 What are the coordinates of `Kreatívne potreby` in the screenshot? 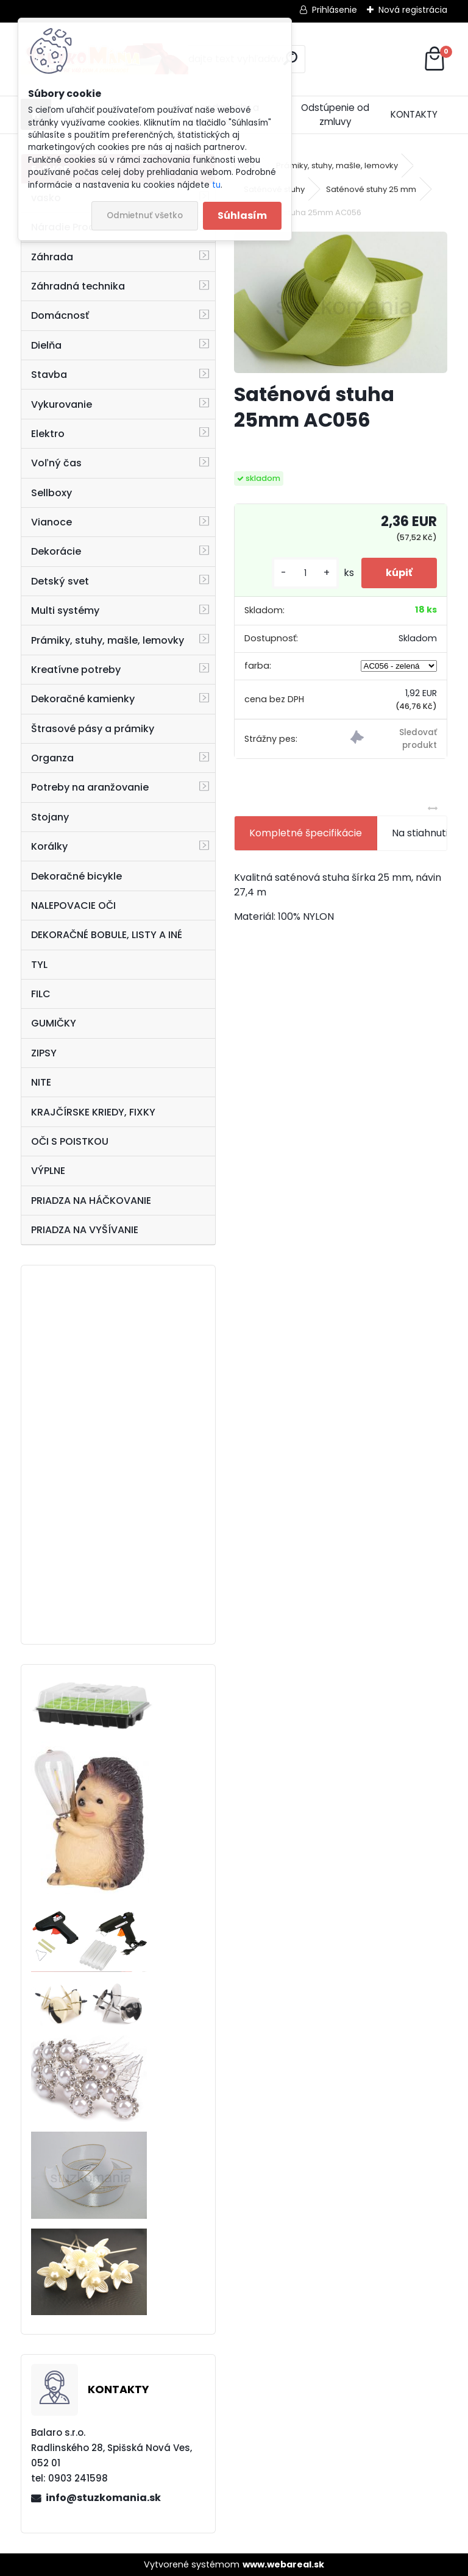 It's located at (76, 670).